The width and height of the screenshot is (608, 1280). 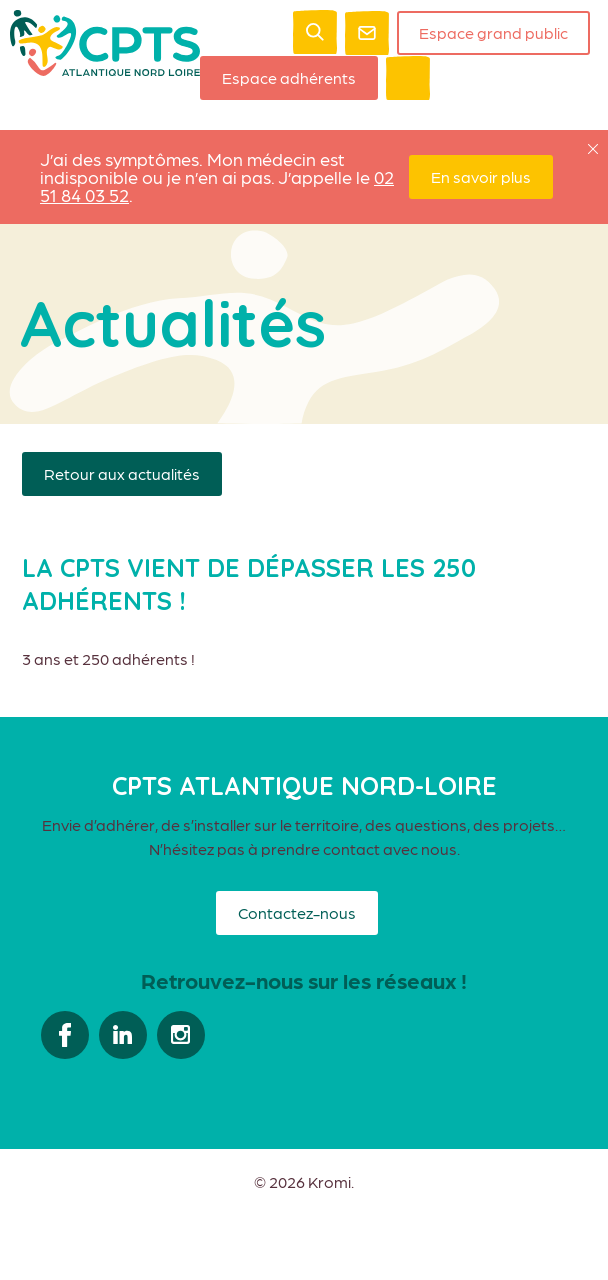 I want to click on Contactez-nous, so click(x=297, y=912).